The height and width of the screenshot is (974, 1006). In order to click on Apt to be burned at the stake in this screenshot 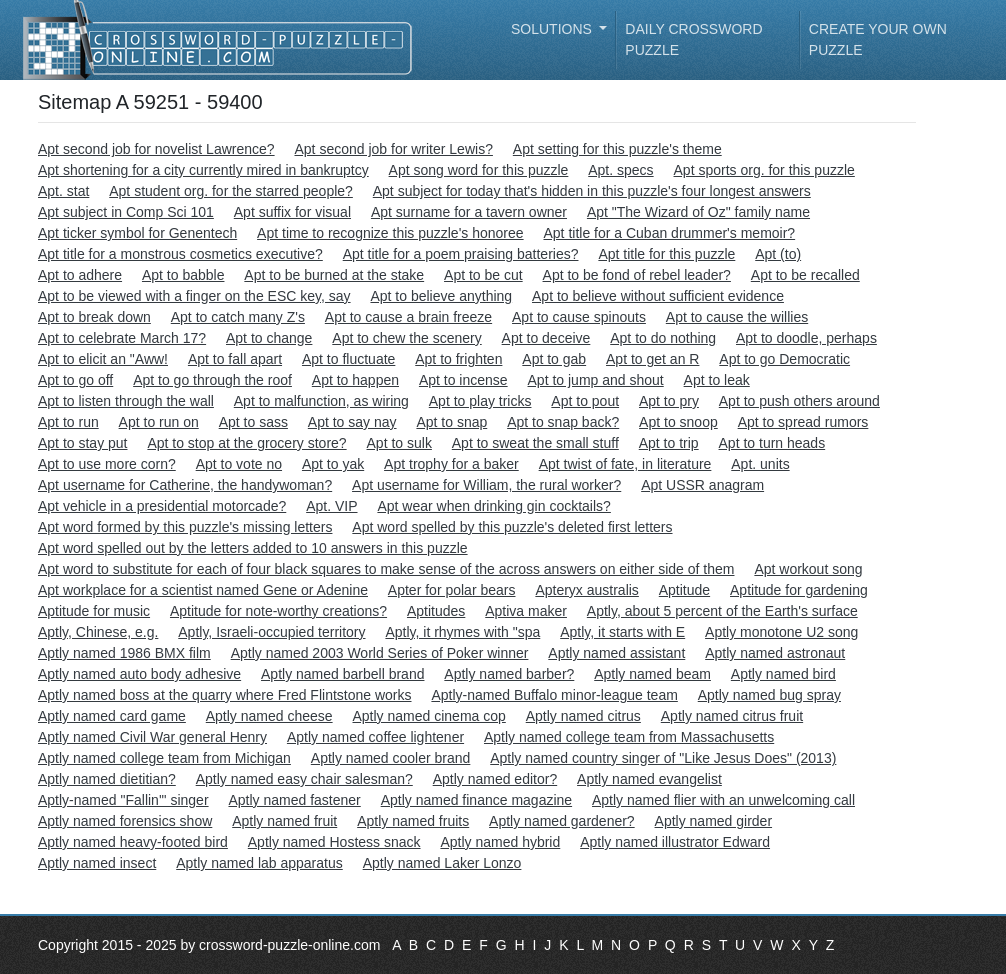, I will do `click(334, 275)`.